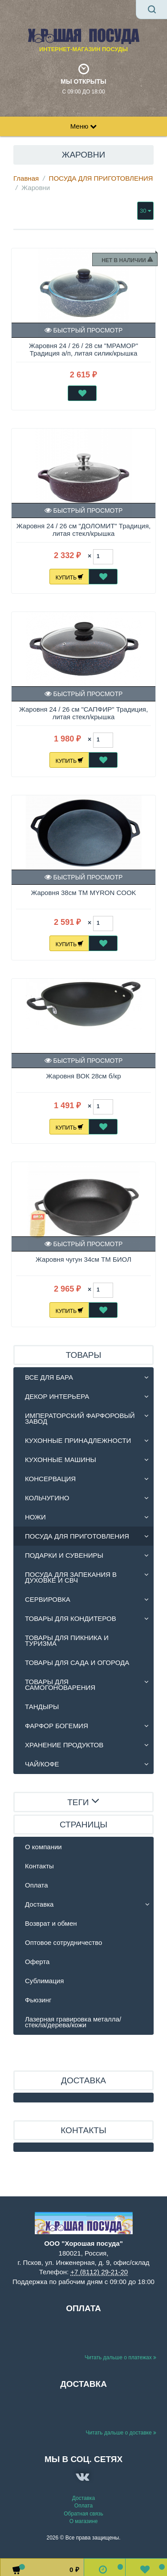 The height and width of the screenshot is (2576, 167). I want to click on Меню, so click(83, 126).